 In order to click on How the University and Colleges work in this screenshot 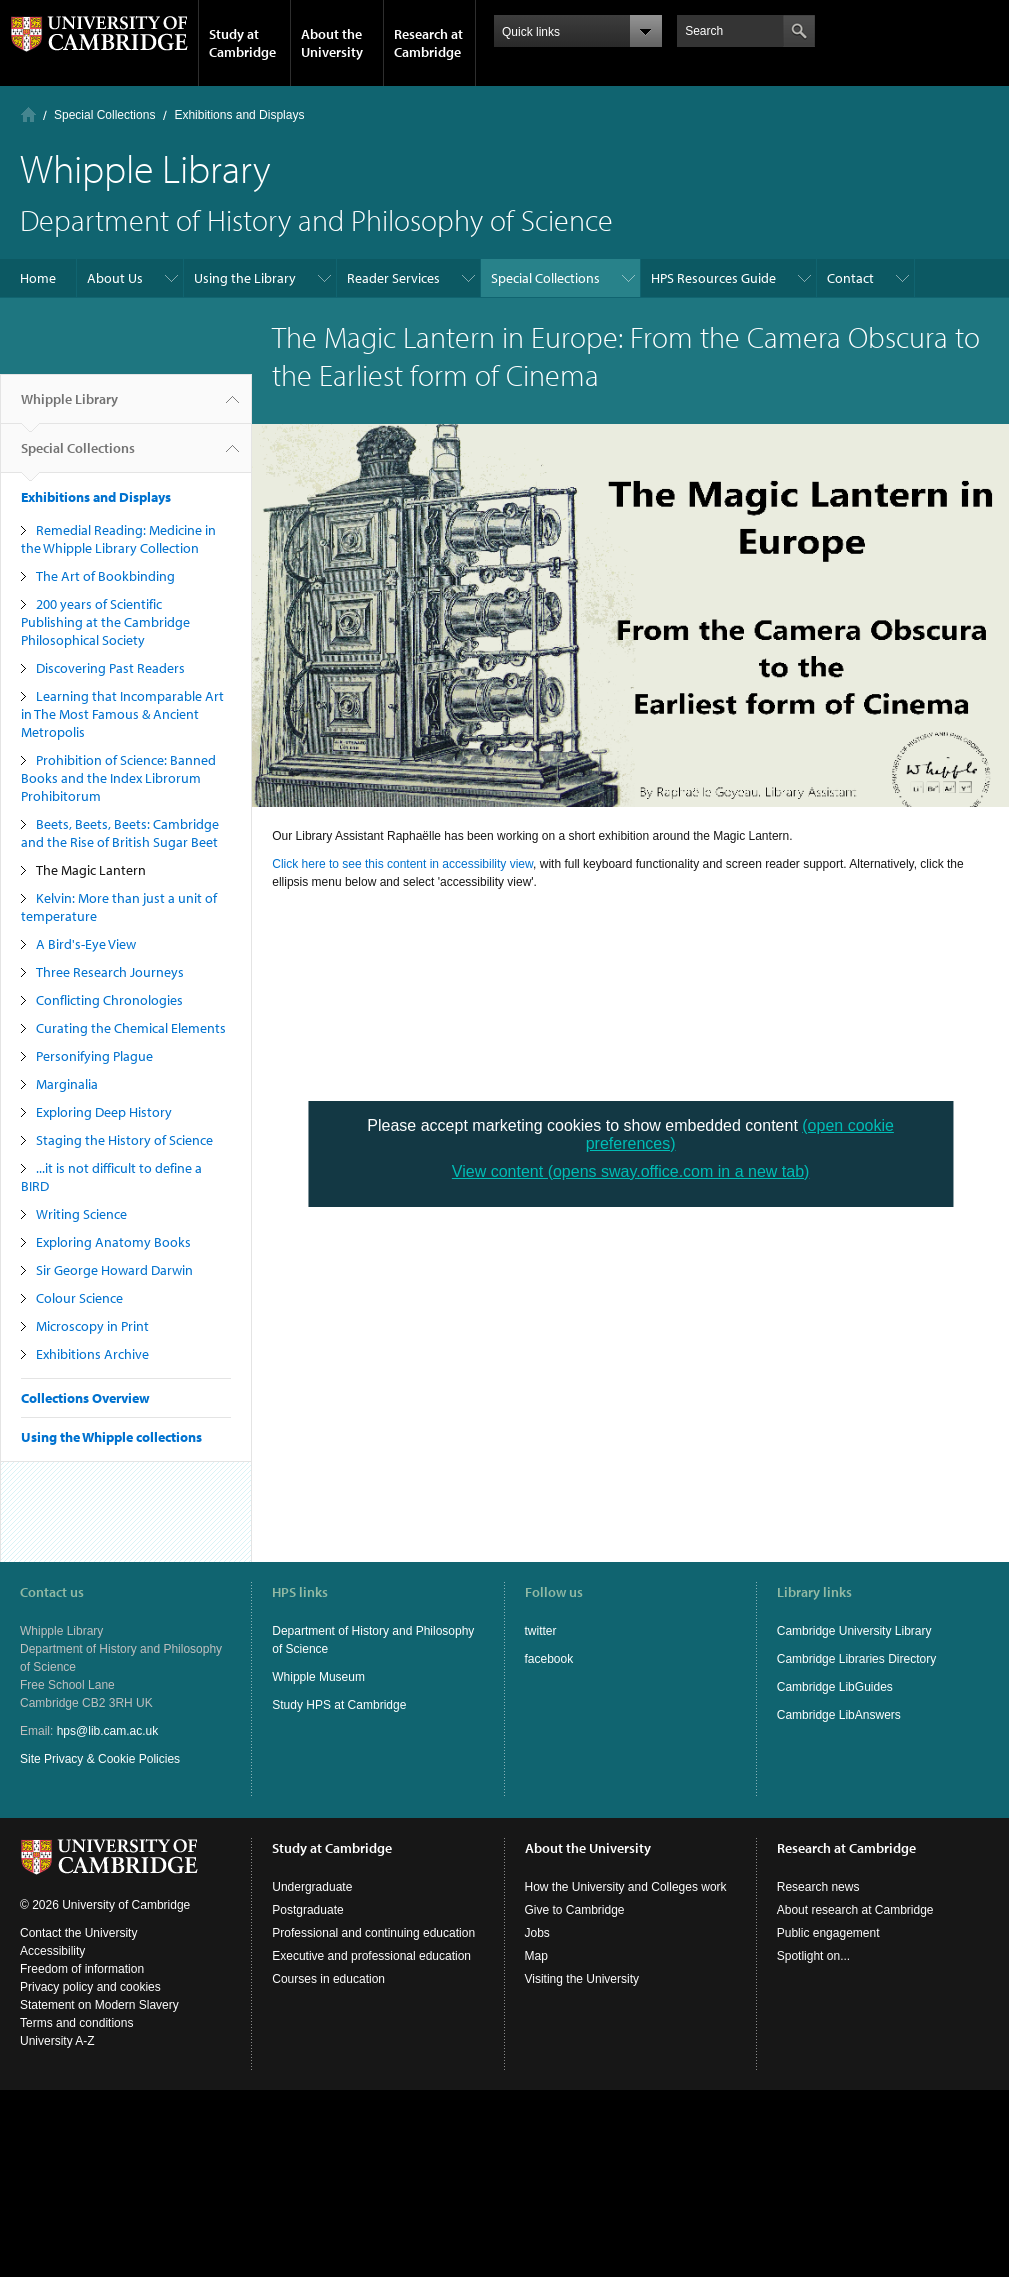, I will do `click(626, 1887)`.